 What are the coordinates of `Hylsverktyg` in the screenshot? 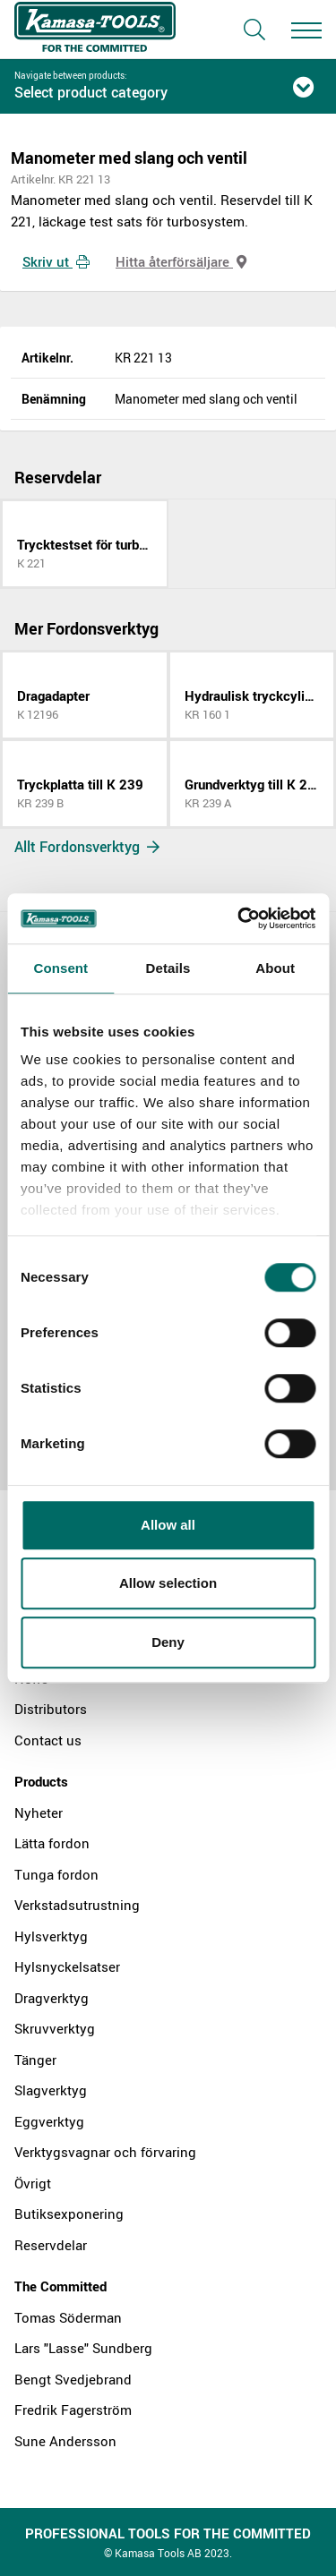 It's located at (51, 1936).